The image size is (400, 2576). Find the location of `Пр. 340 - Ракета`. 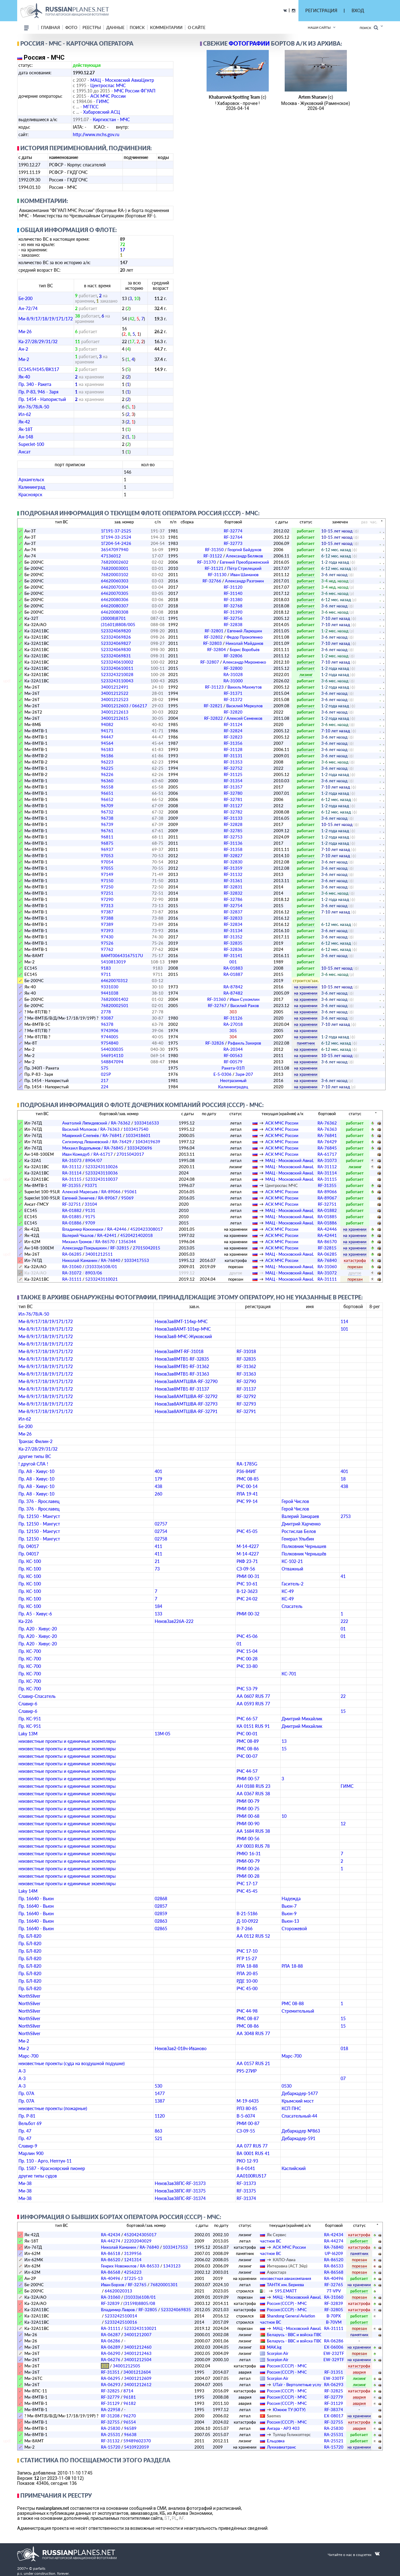

Пр. 340 - Ракета is located at coordinates (34, 384).